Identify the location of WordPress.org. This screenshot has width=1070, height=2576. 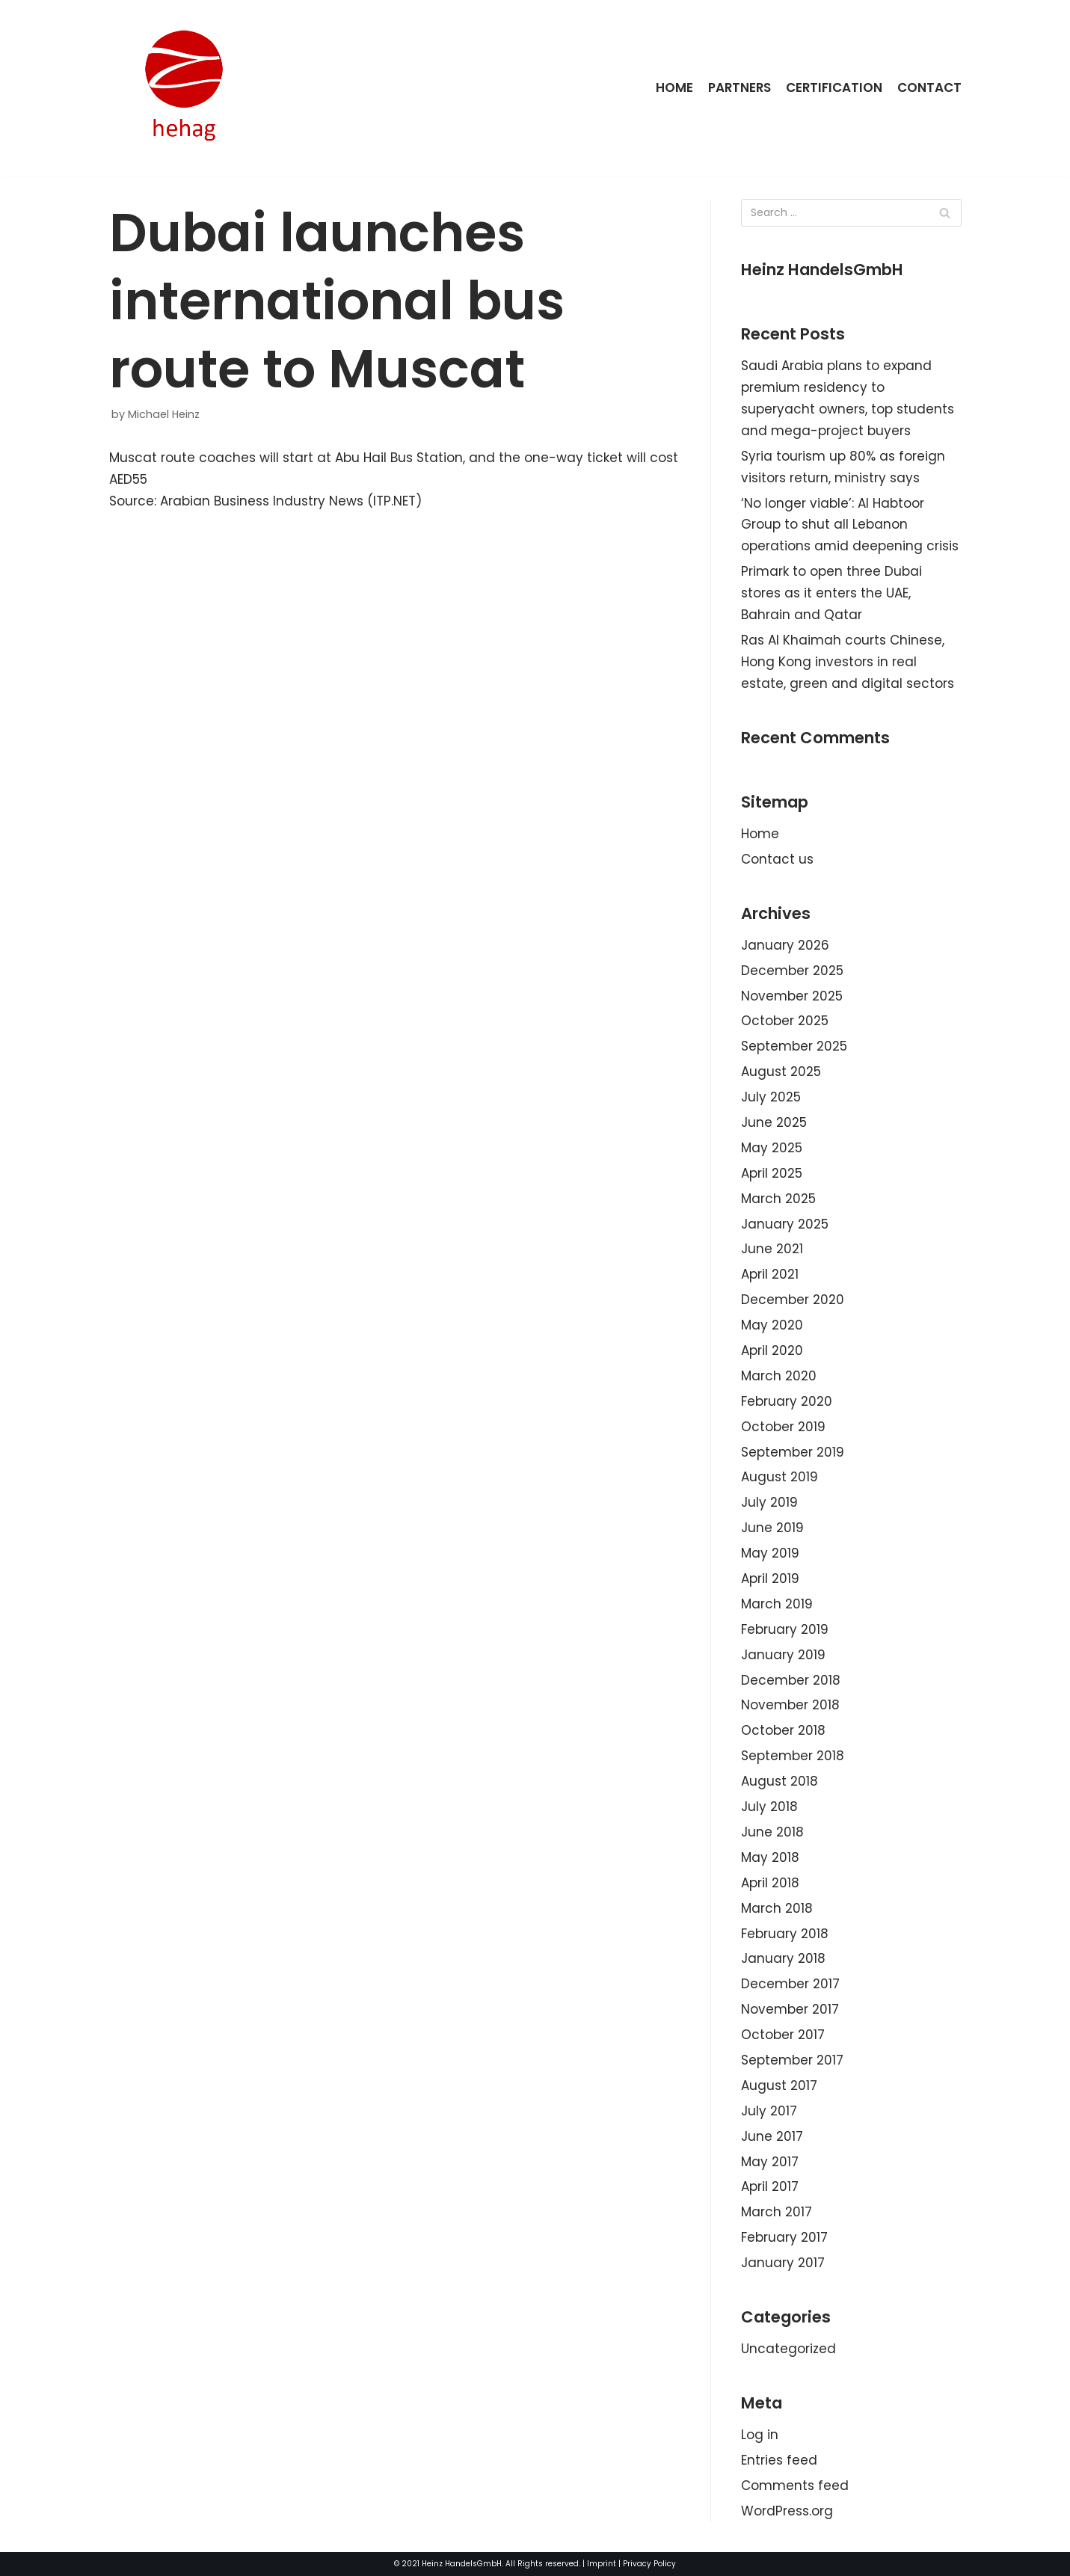
(787, 2511).